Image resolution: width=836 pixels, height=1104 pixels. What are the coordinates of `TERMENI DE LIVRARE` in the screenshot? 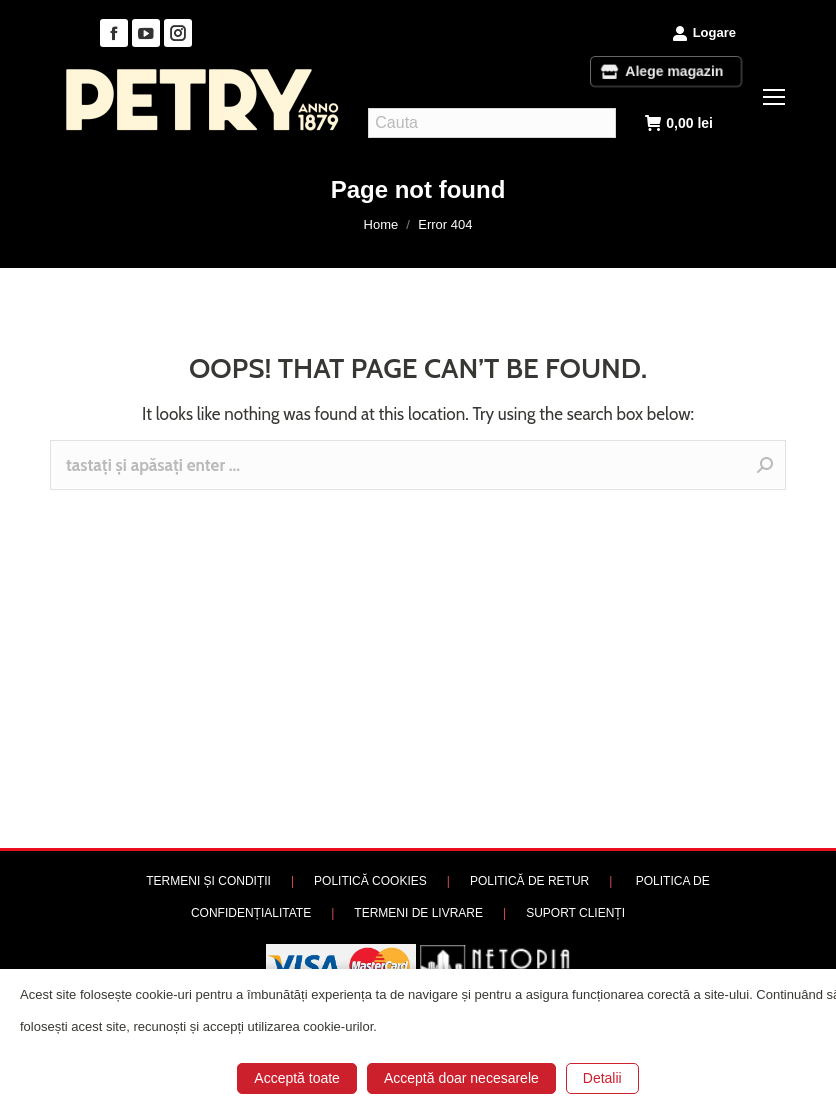 It's located at (418, 913).